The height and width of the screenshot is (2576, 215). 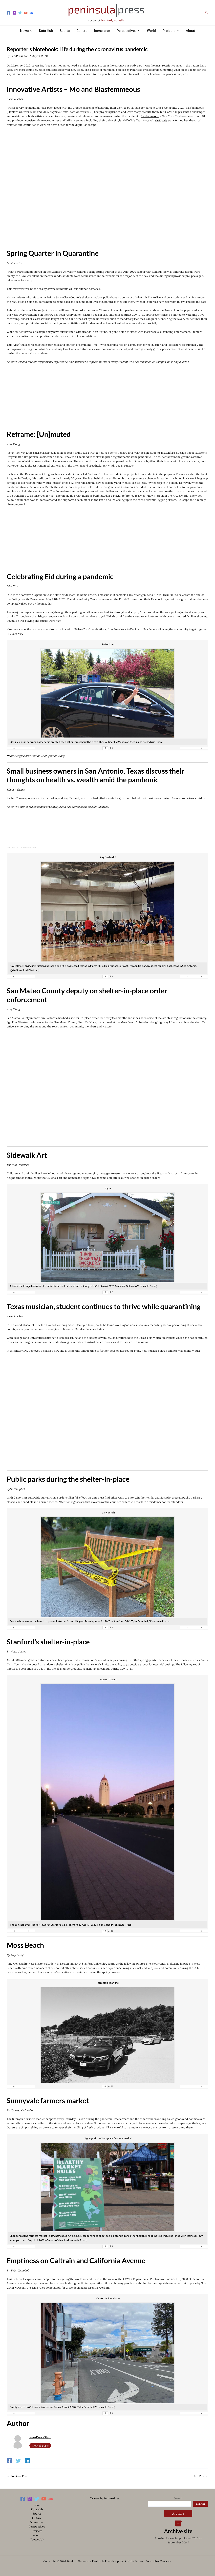 I want to click on Data Hub, so click(x=37, y=2509).